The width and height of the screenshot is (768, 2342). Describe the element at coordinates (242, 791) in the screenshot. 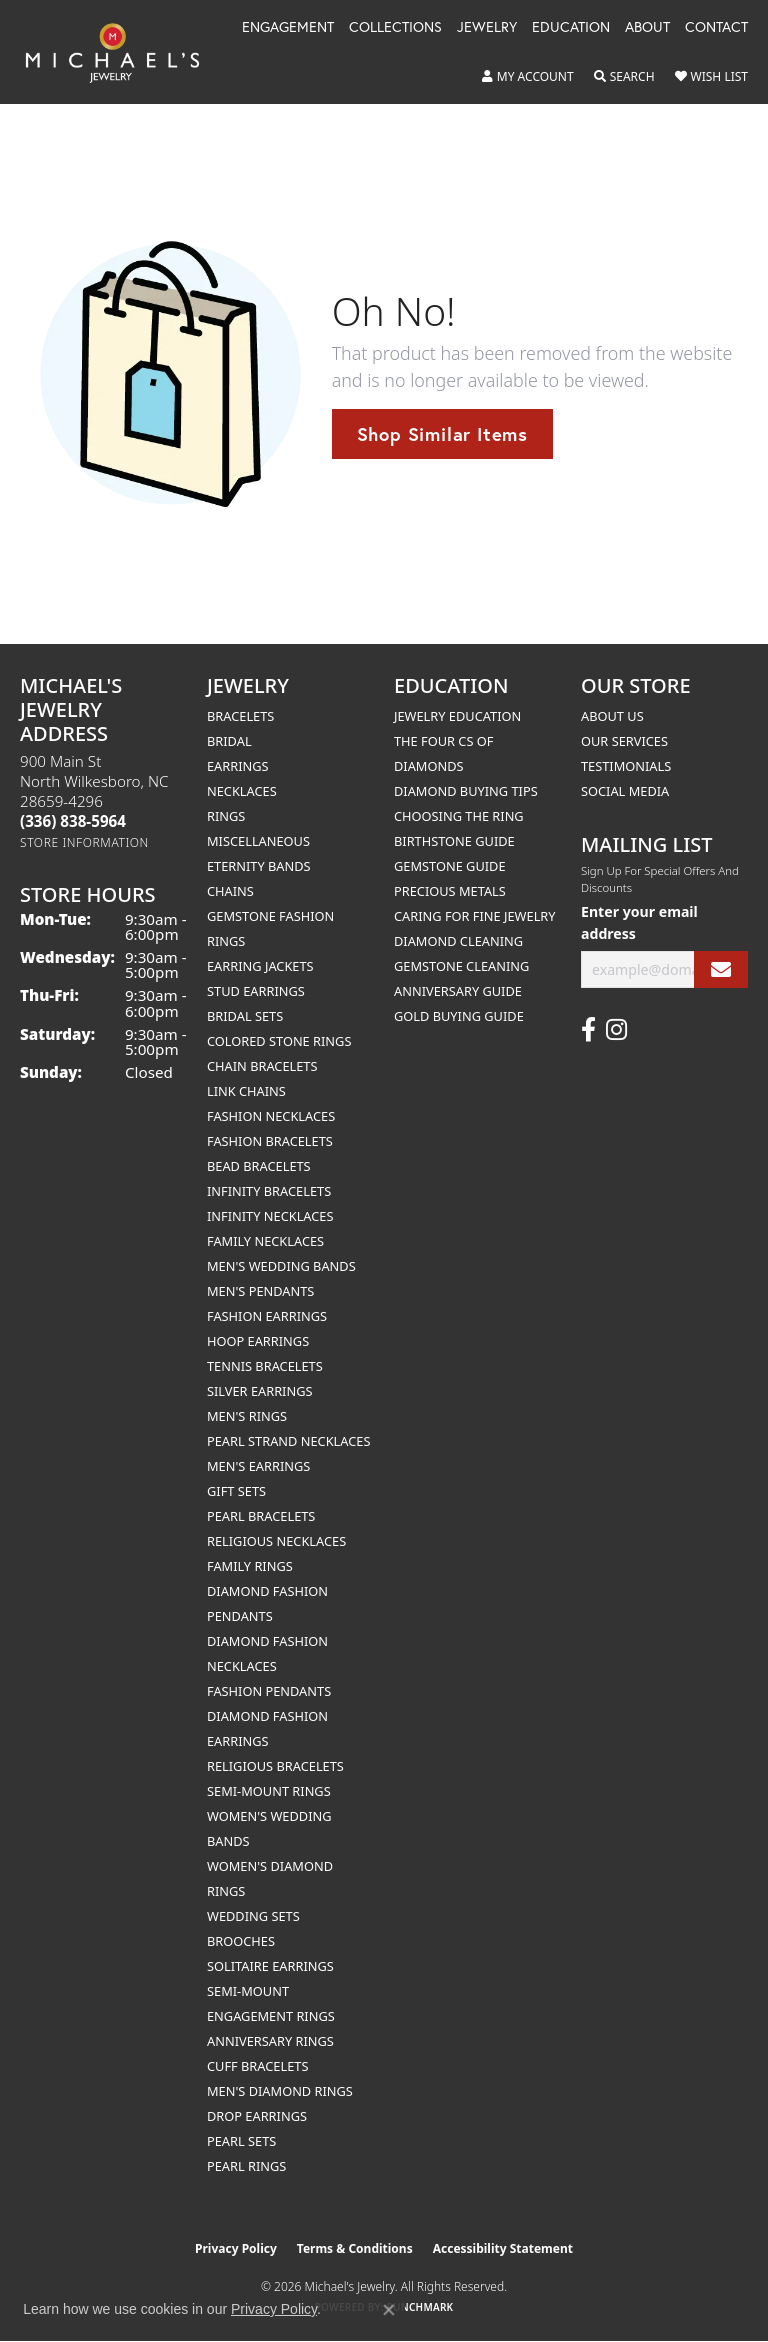

I see `Necklaces [menuitem]` at that location.